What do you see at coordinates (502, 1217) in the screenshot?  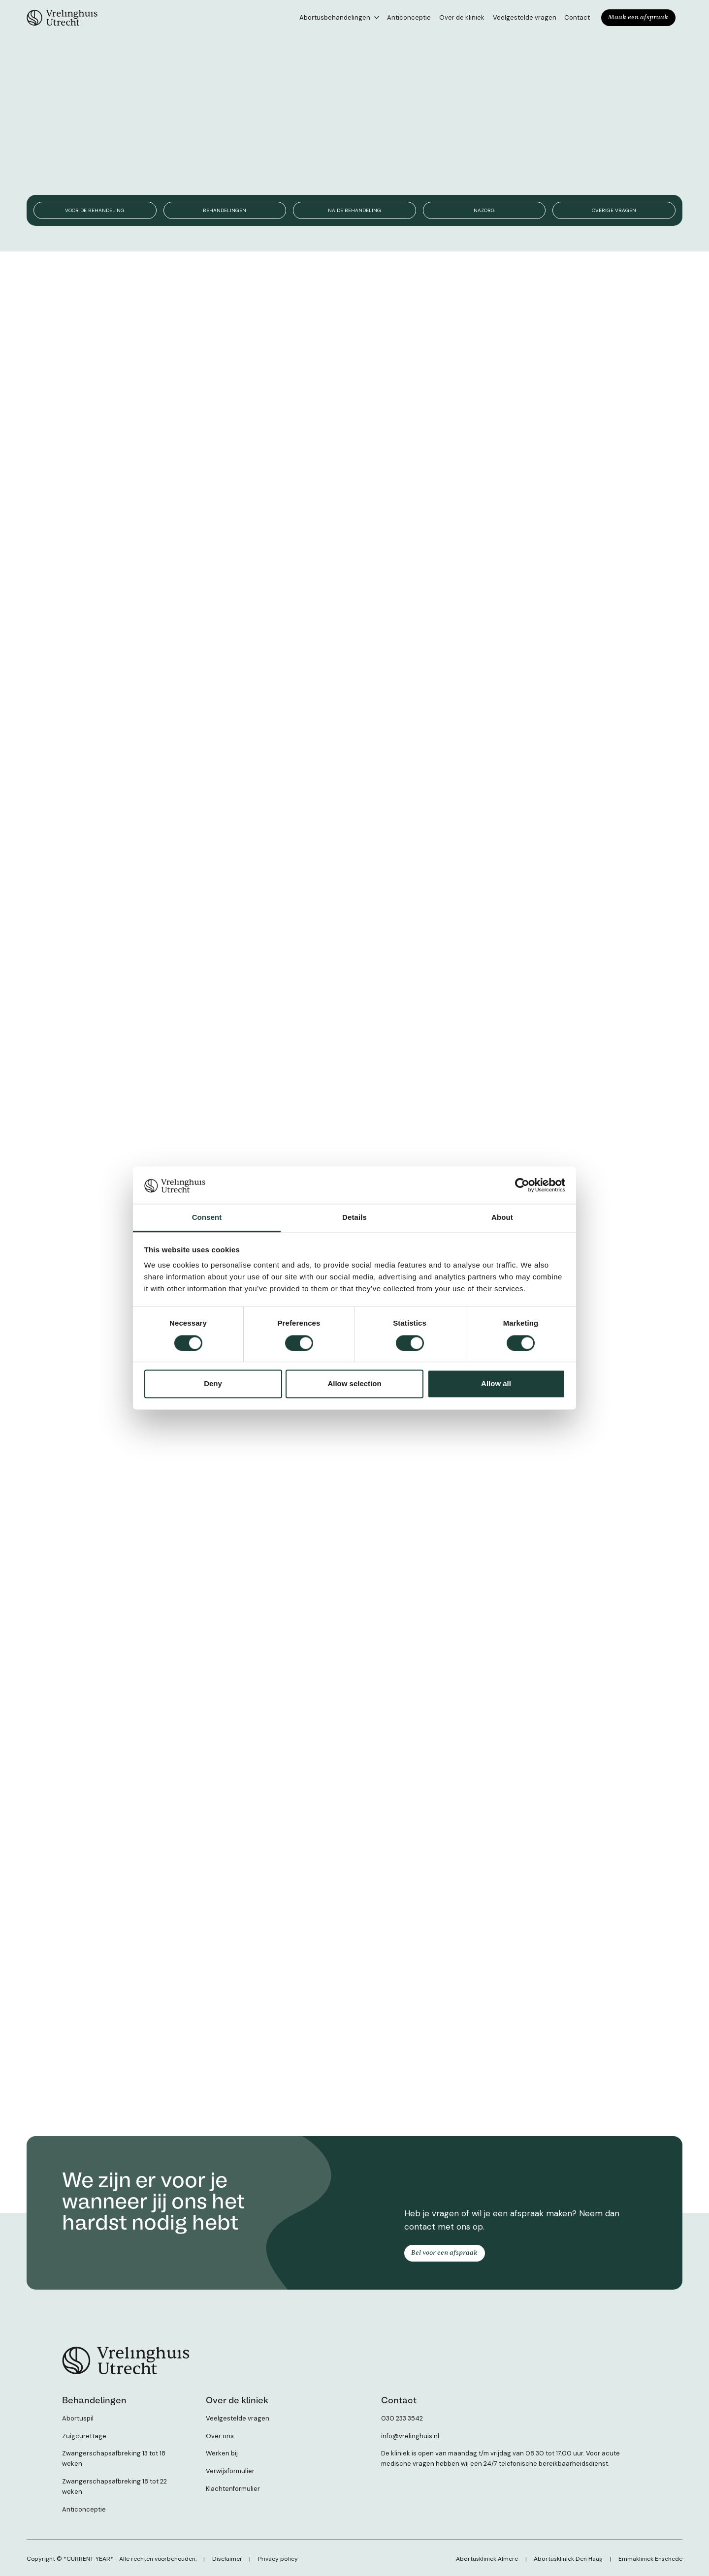 I see `About [tab]` at bounding box center [502, 1217].